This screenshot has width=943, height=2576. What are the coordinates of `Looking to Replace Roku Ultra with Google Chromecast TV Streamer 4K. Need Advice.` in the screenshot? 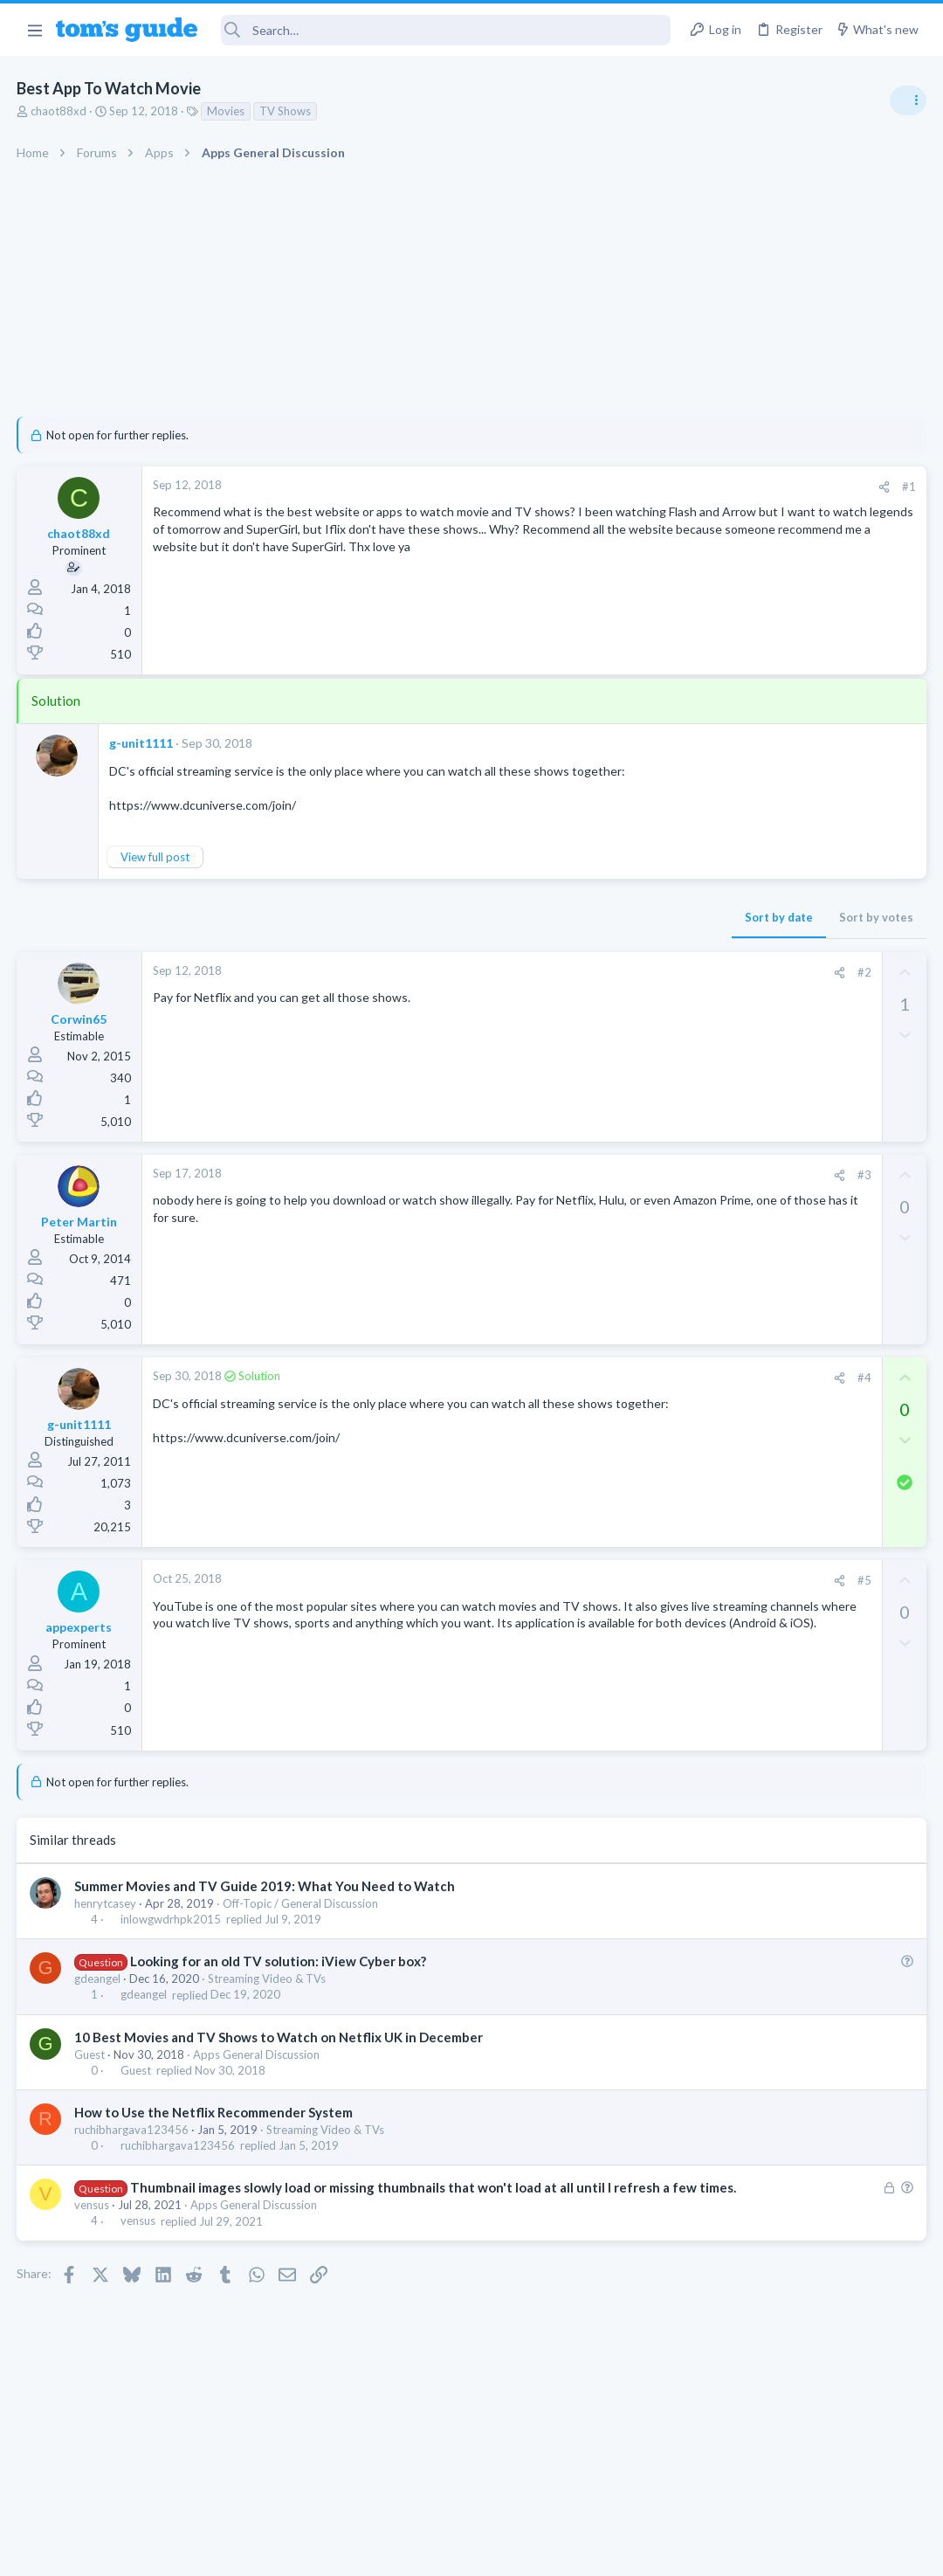 It's located at (804, 1122).